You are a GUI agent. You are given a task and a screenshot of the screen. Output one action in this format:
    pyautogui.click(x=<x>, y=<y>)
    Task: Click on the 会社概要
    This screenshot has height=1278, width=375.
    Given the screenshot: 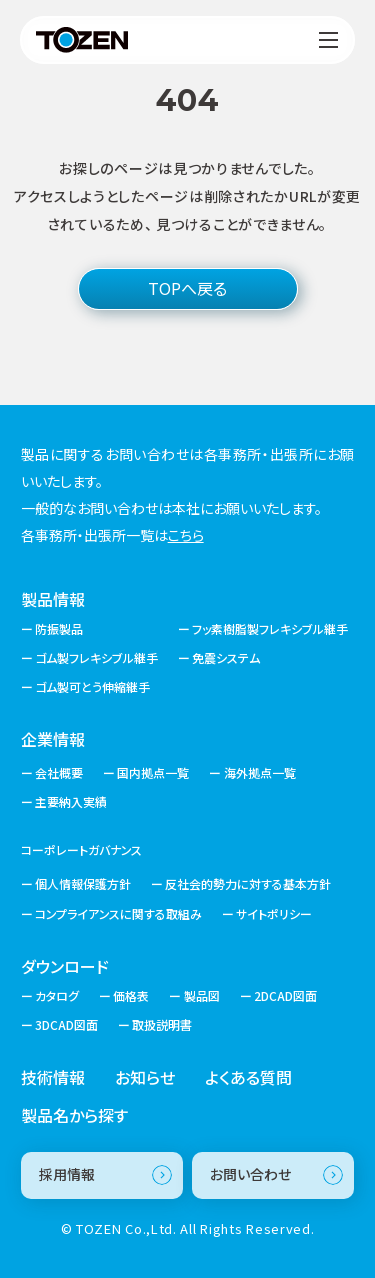 What is the action you would take?
    pyautogui.click(x=59, y=772)
    